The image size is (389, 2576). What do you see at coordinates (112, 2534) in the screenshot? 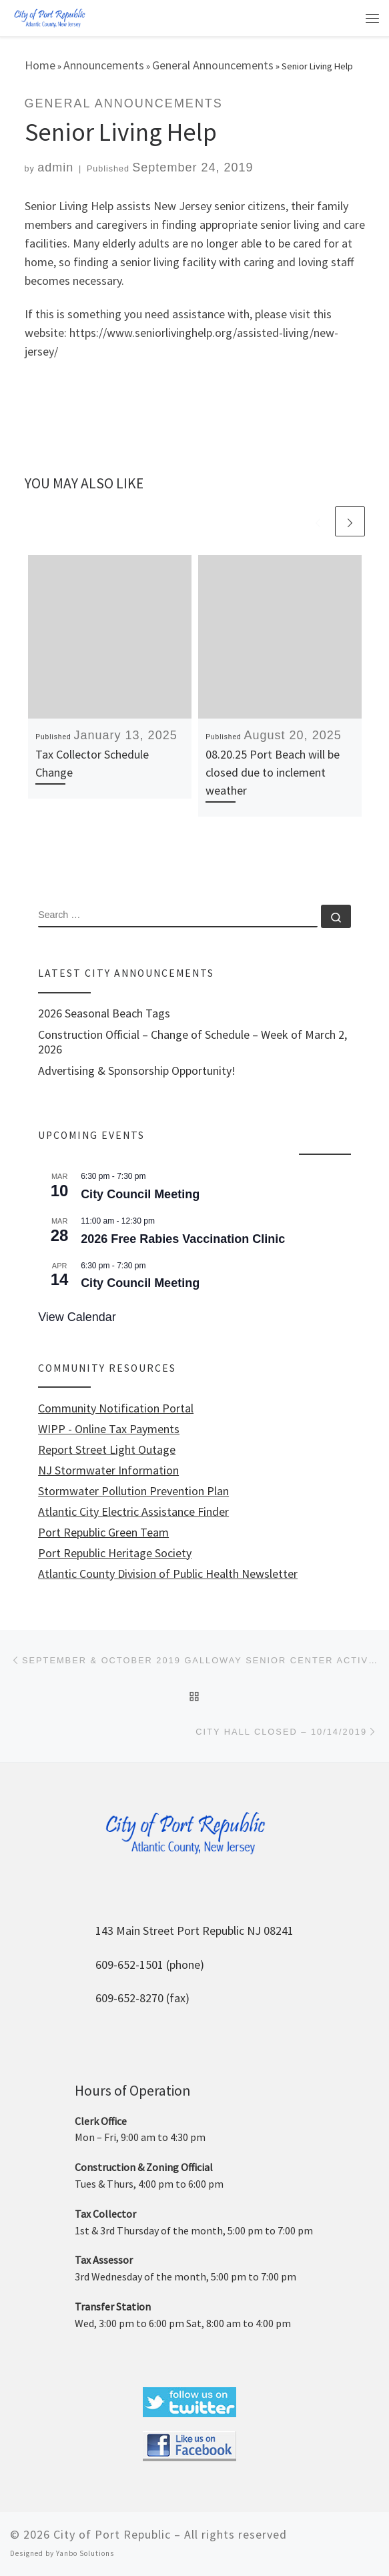
I see `City of Port Republic` at bounding box center [112, 2534].